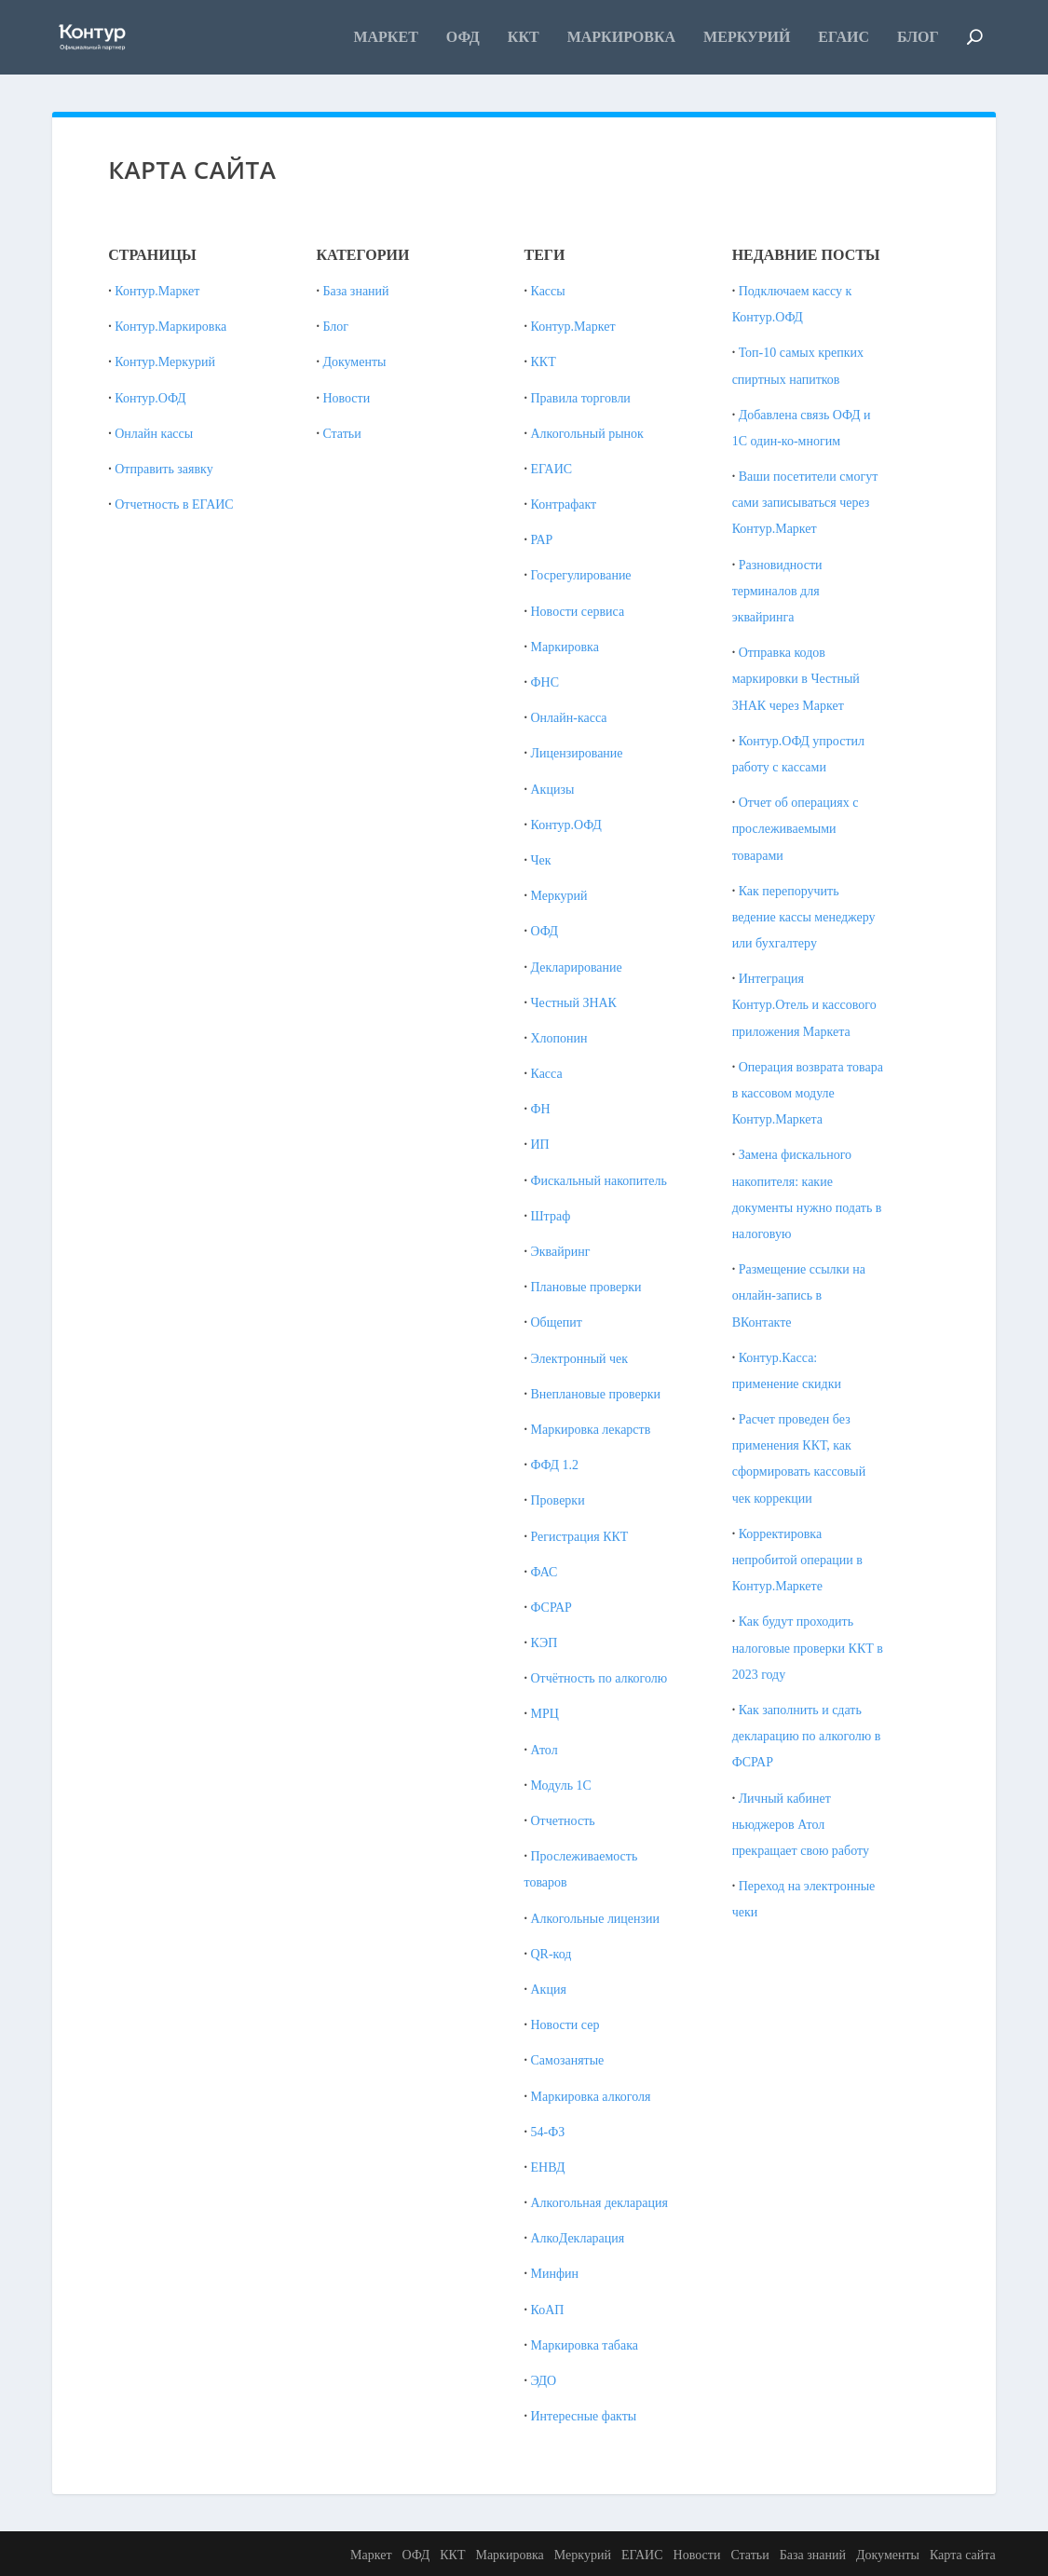 The width and height of the screenshot is (1048, 2576). I want to click on Фискальный накопитель, so click(599, 1181).